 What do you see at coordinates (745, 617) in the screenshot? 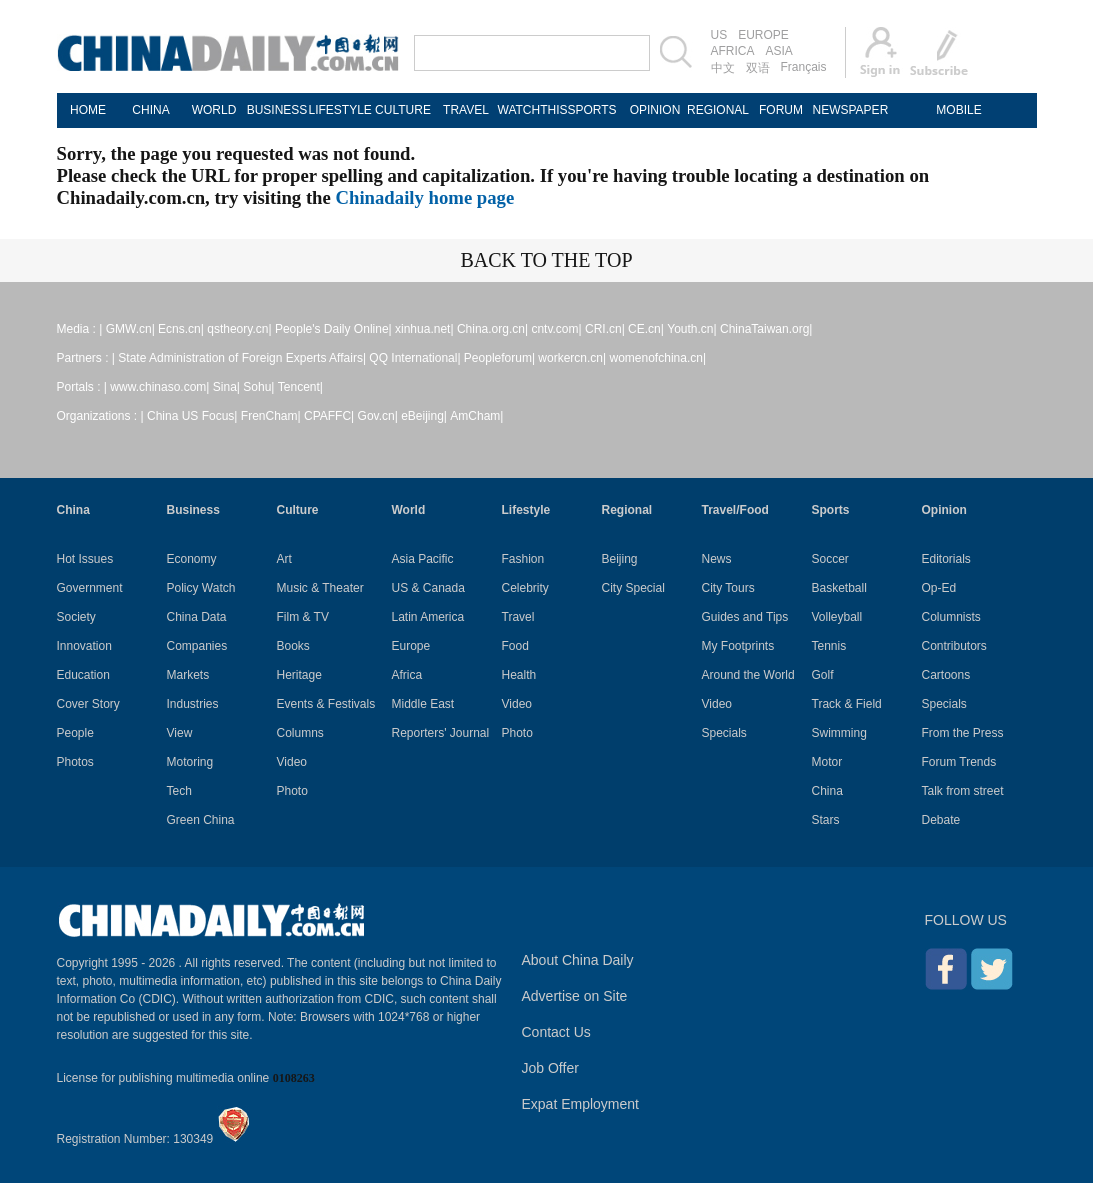
I see `Guides and Tips` at bounding box center [745, 617].